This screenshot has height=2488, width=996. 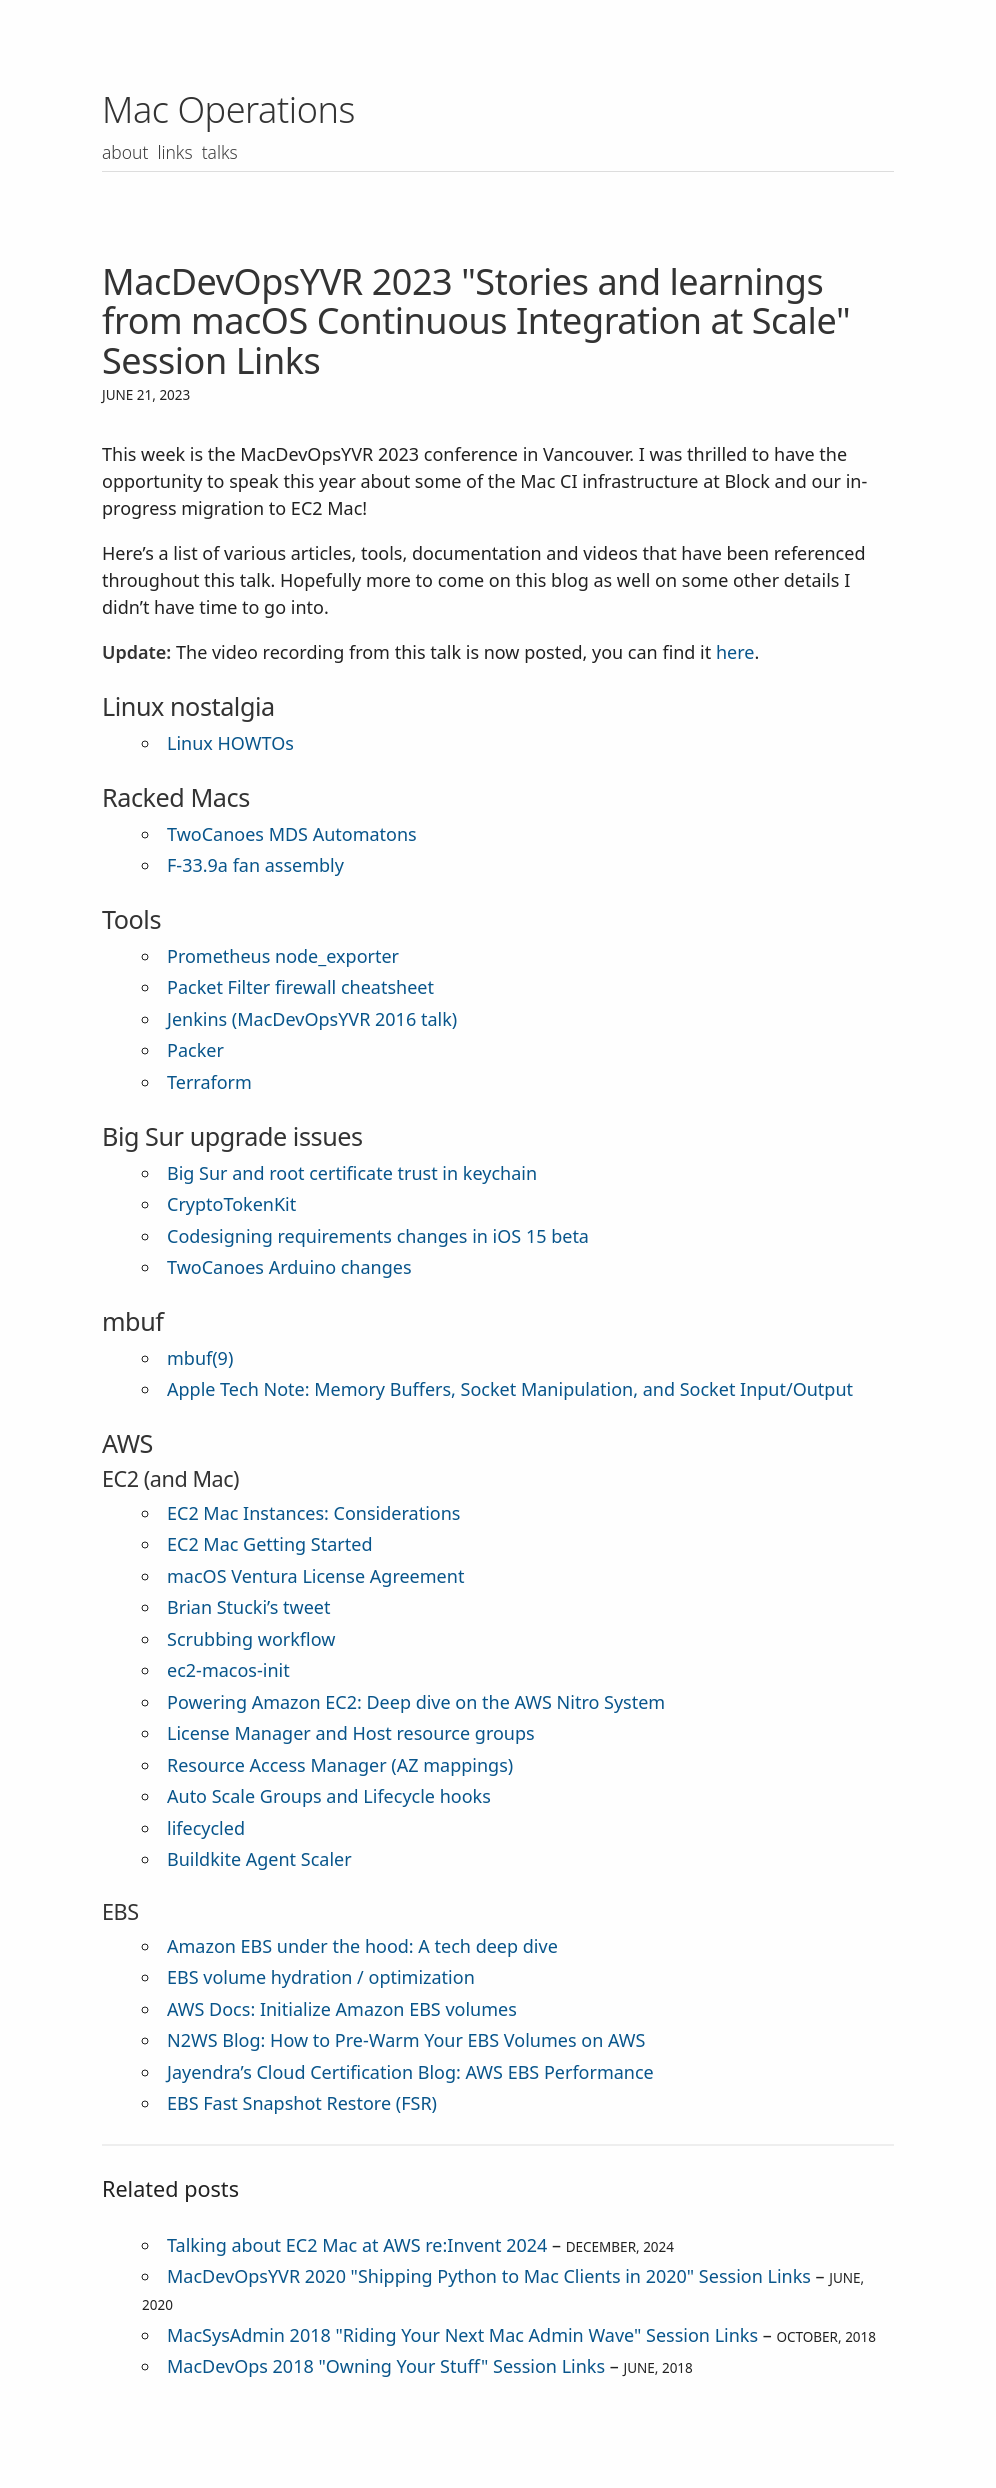 What do you see at coordinates (329, 1796) in the screenshot?
I see `Auto Scale Groups and Lifecycle hooks` at bounding box center [329, 1796].